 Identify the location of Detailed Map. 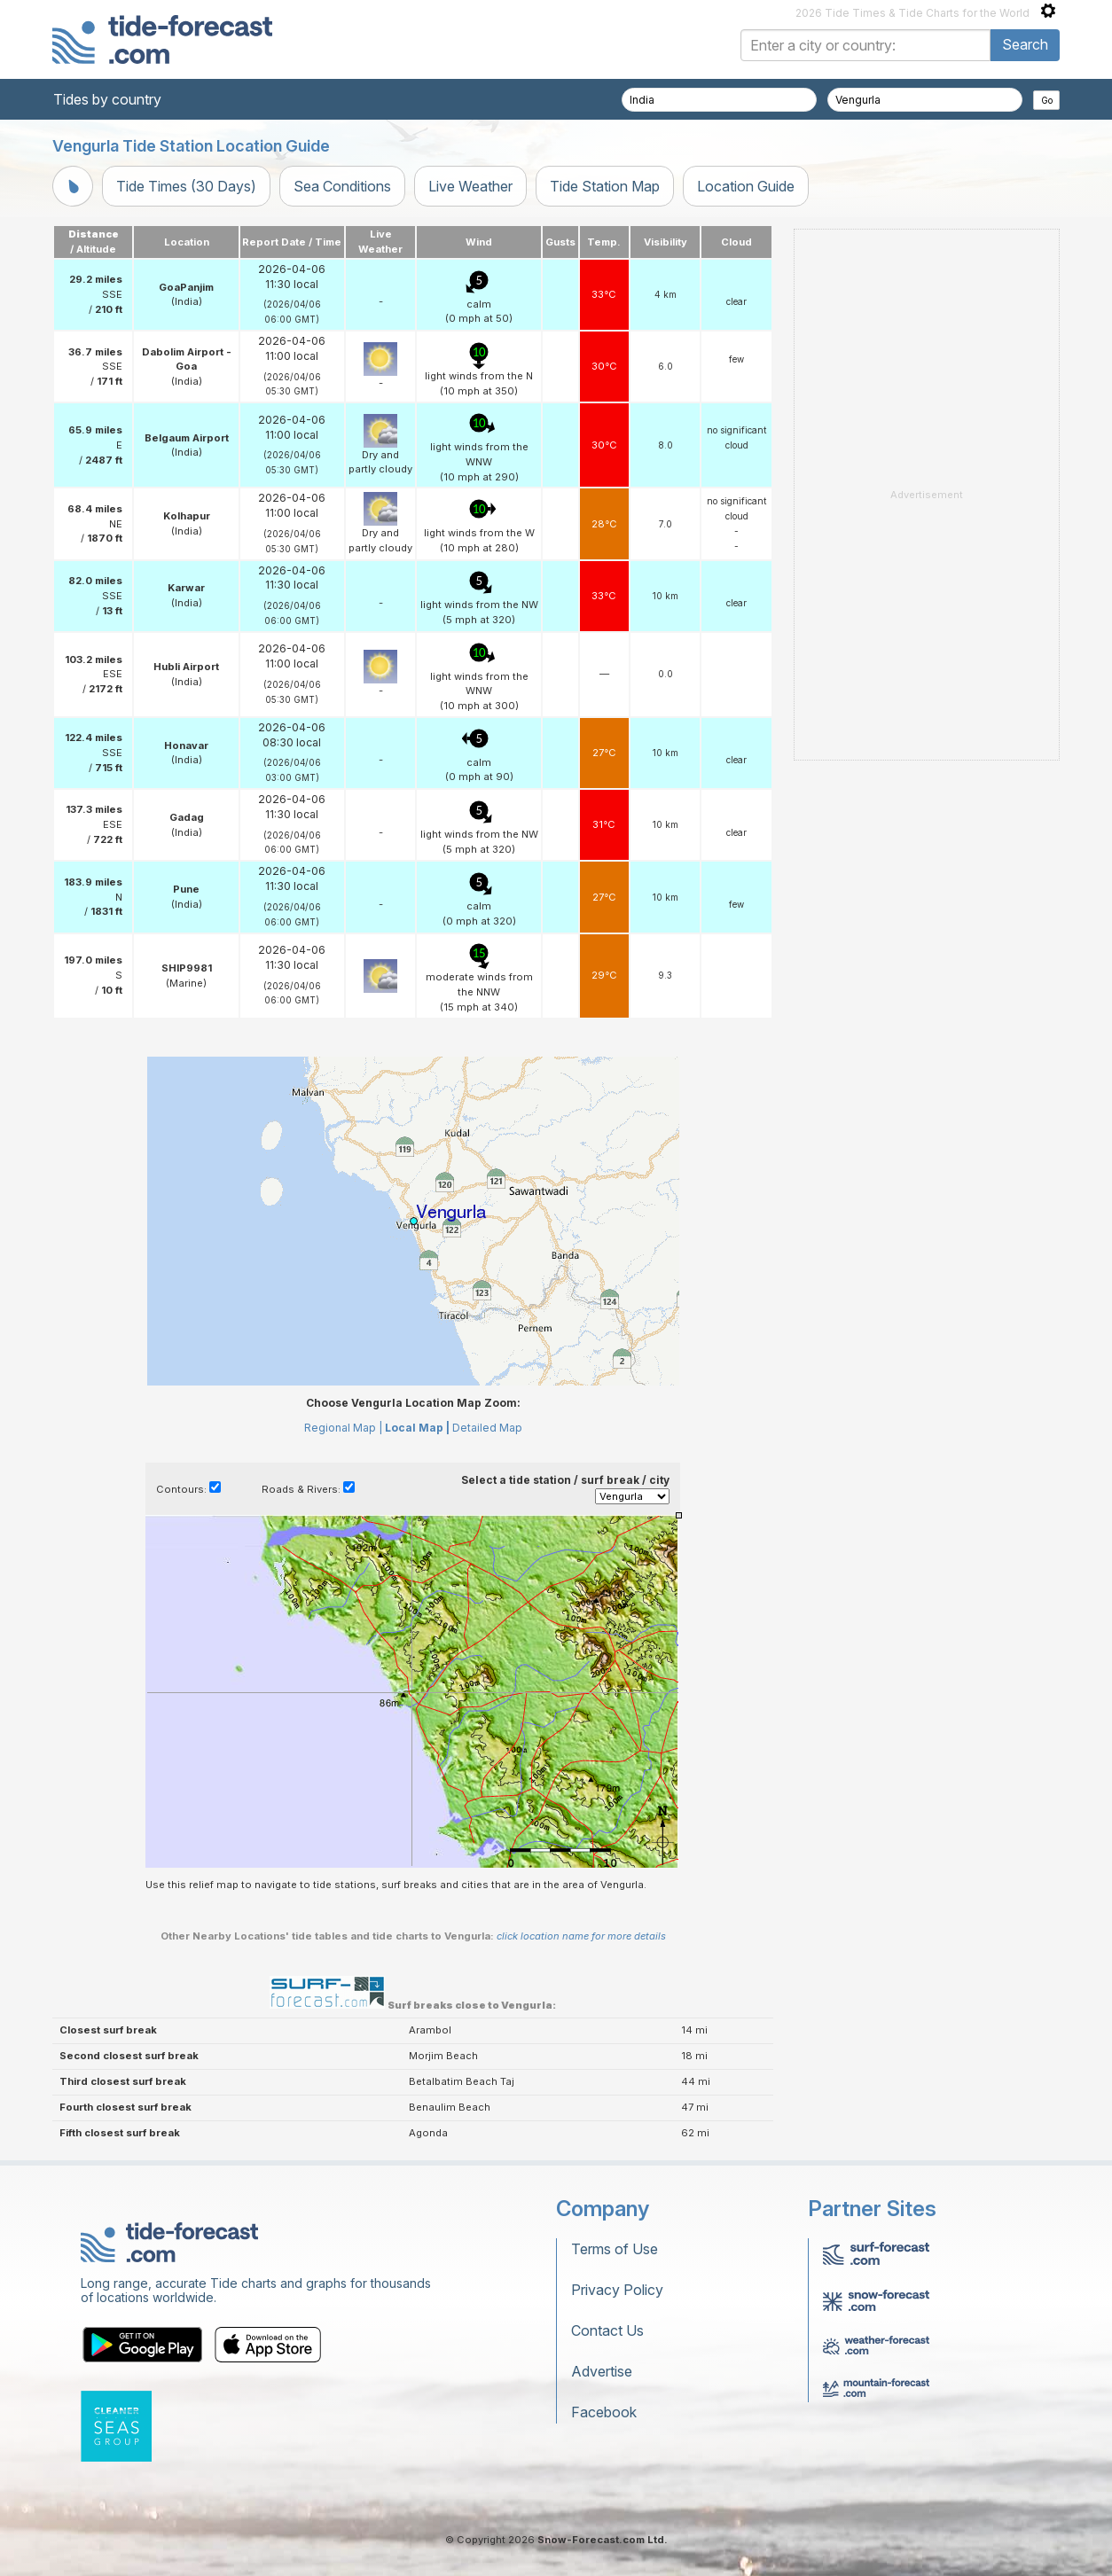
(487, 1427).